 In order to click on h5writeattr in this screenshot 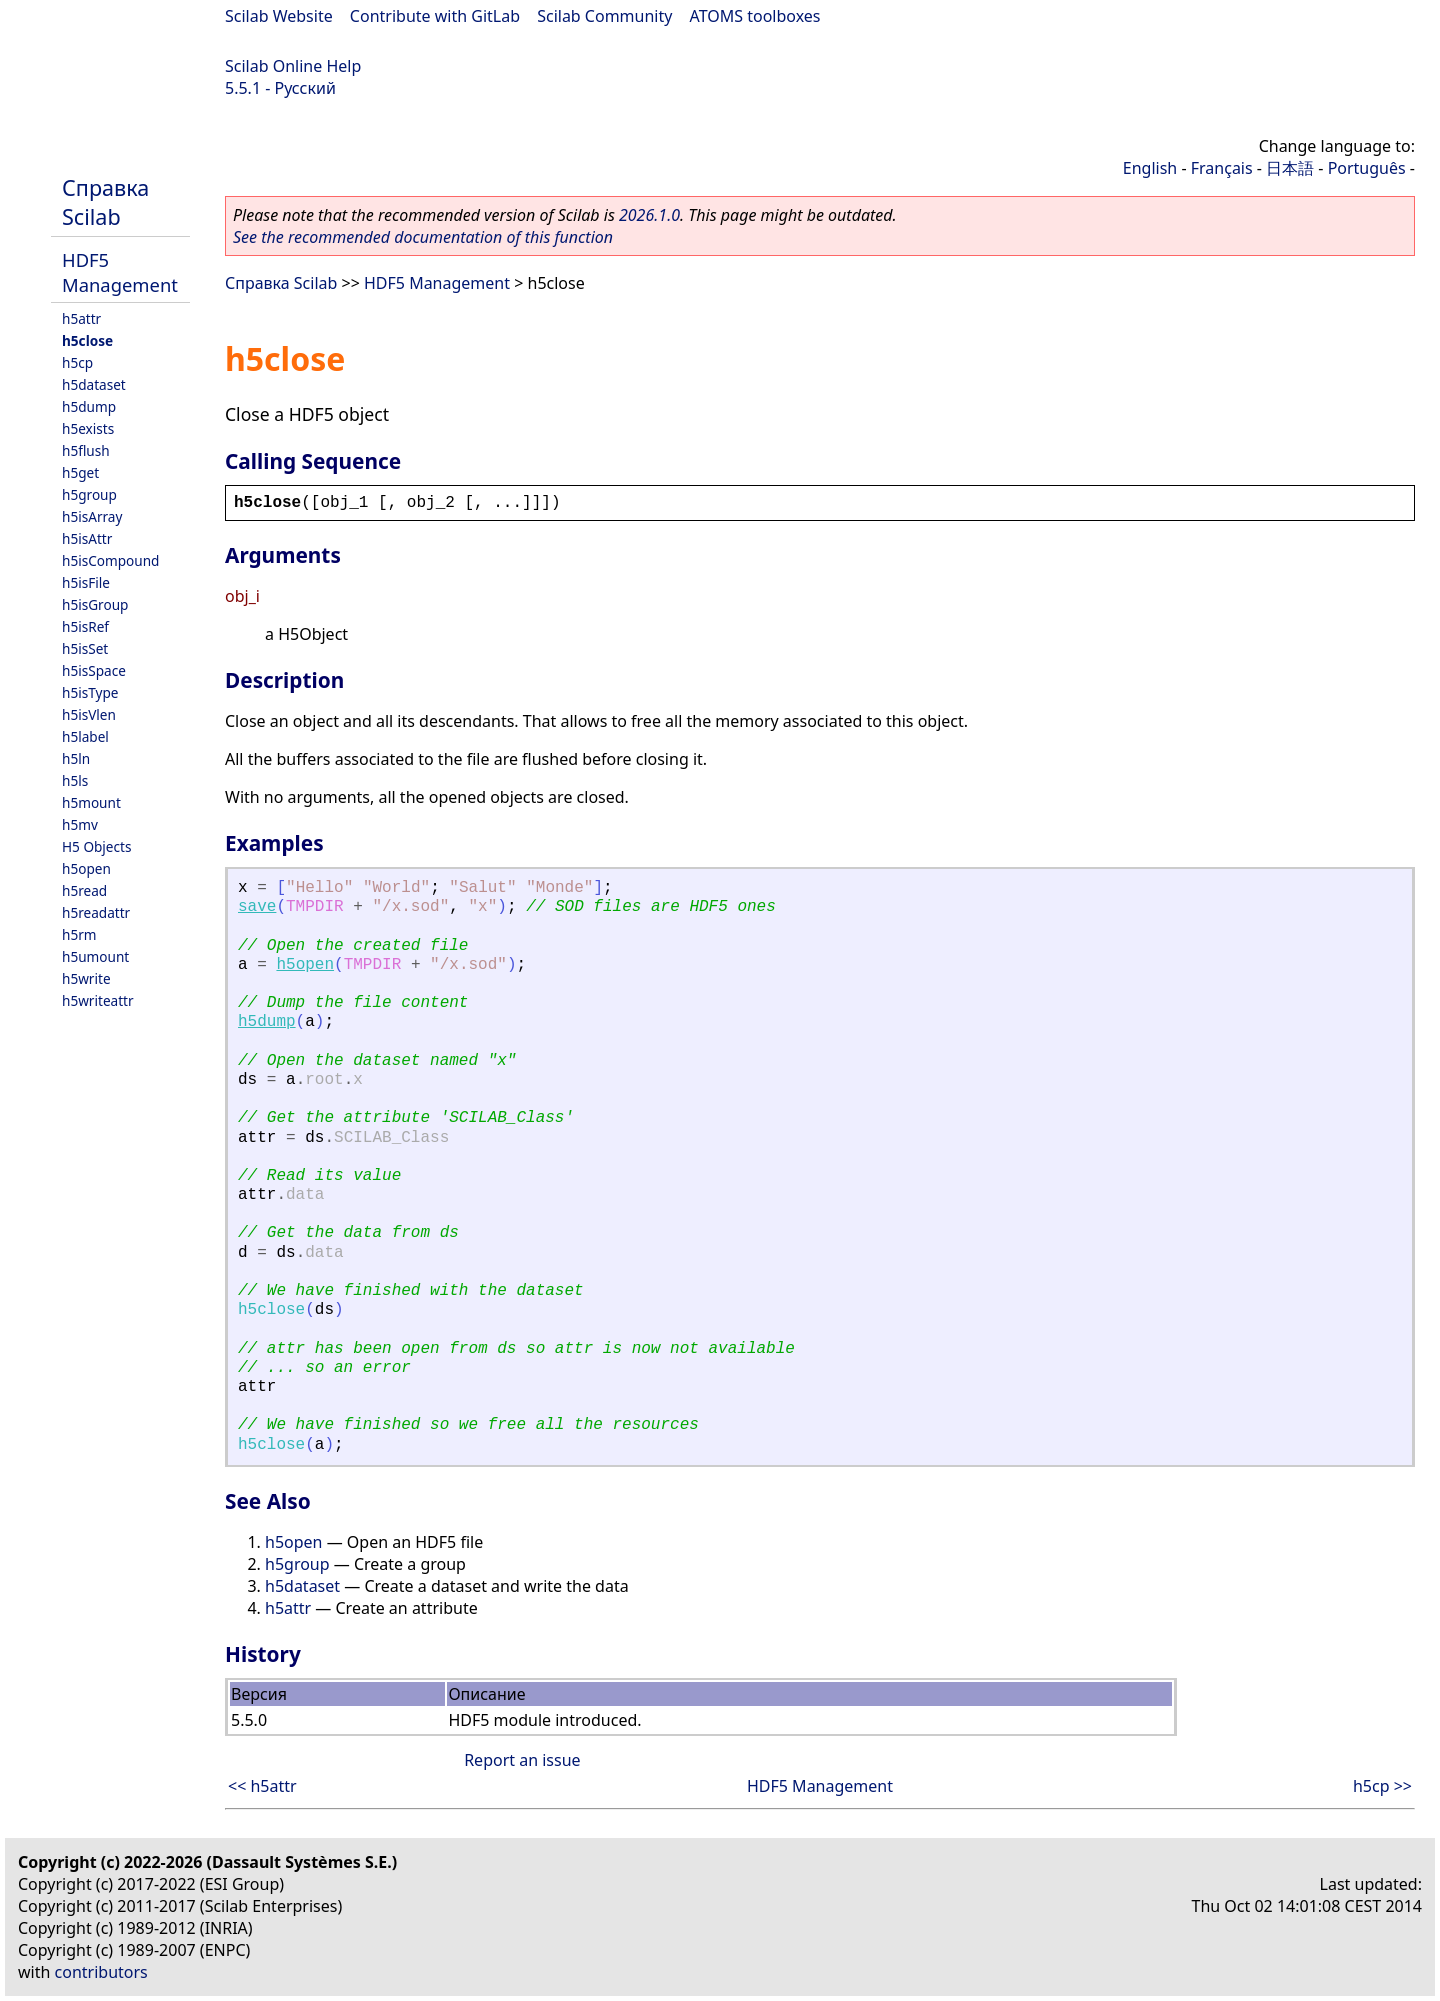, I will do `click(98, 1000)`.